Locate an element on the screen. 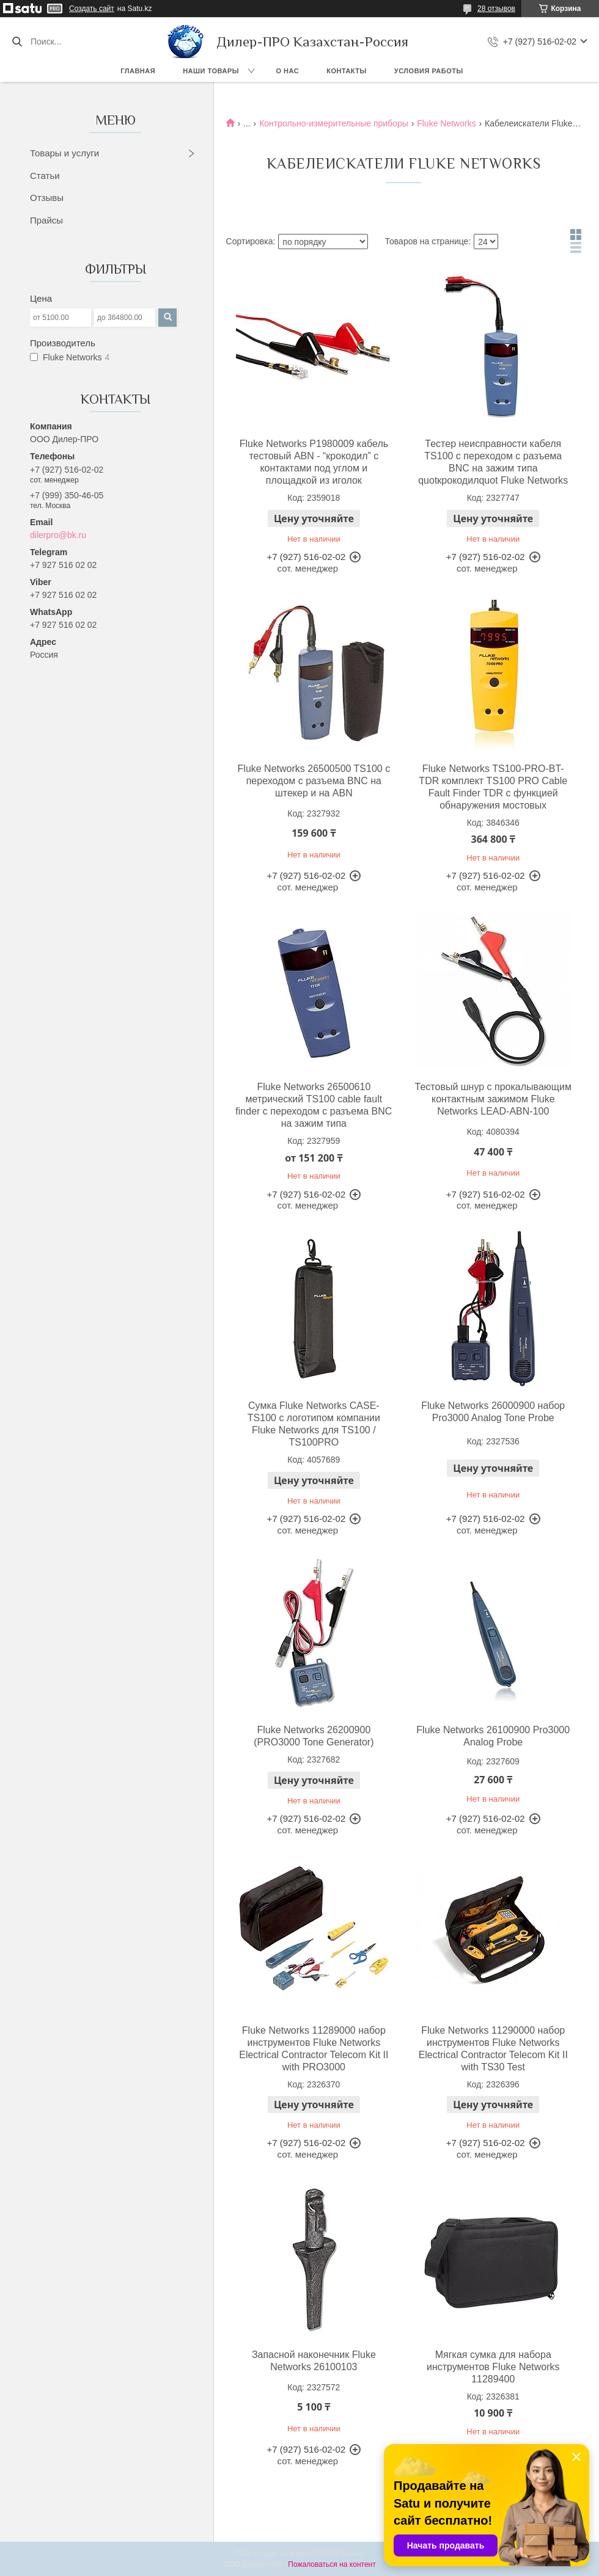 The height and width of the screenshot is (2576, 599). [Искать] is located at coordinates (17, 41).